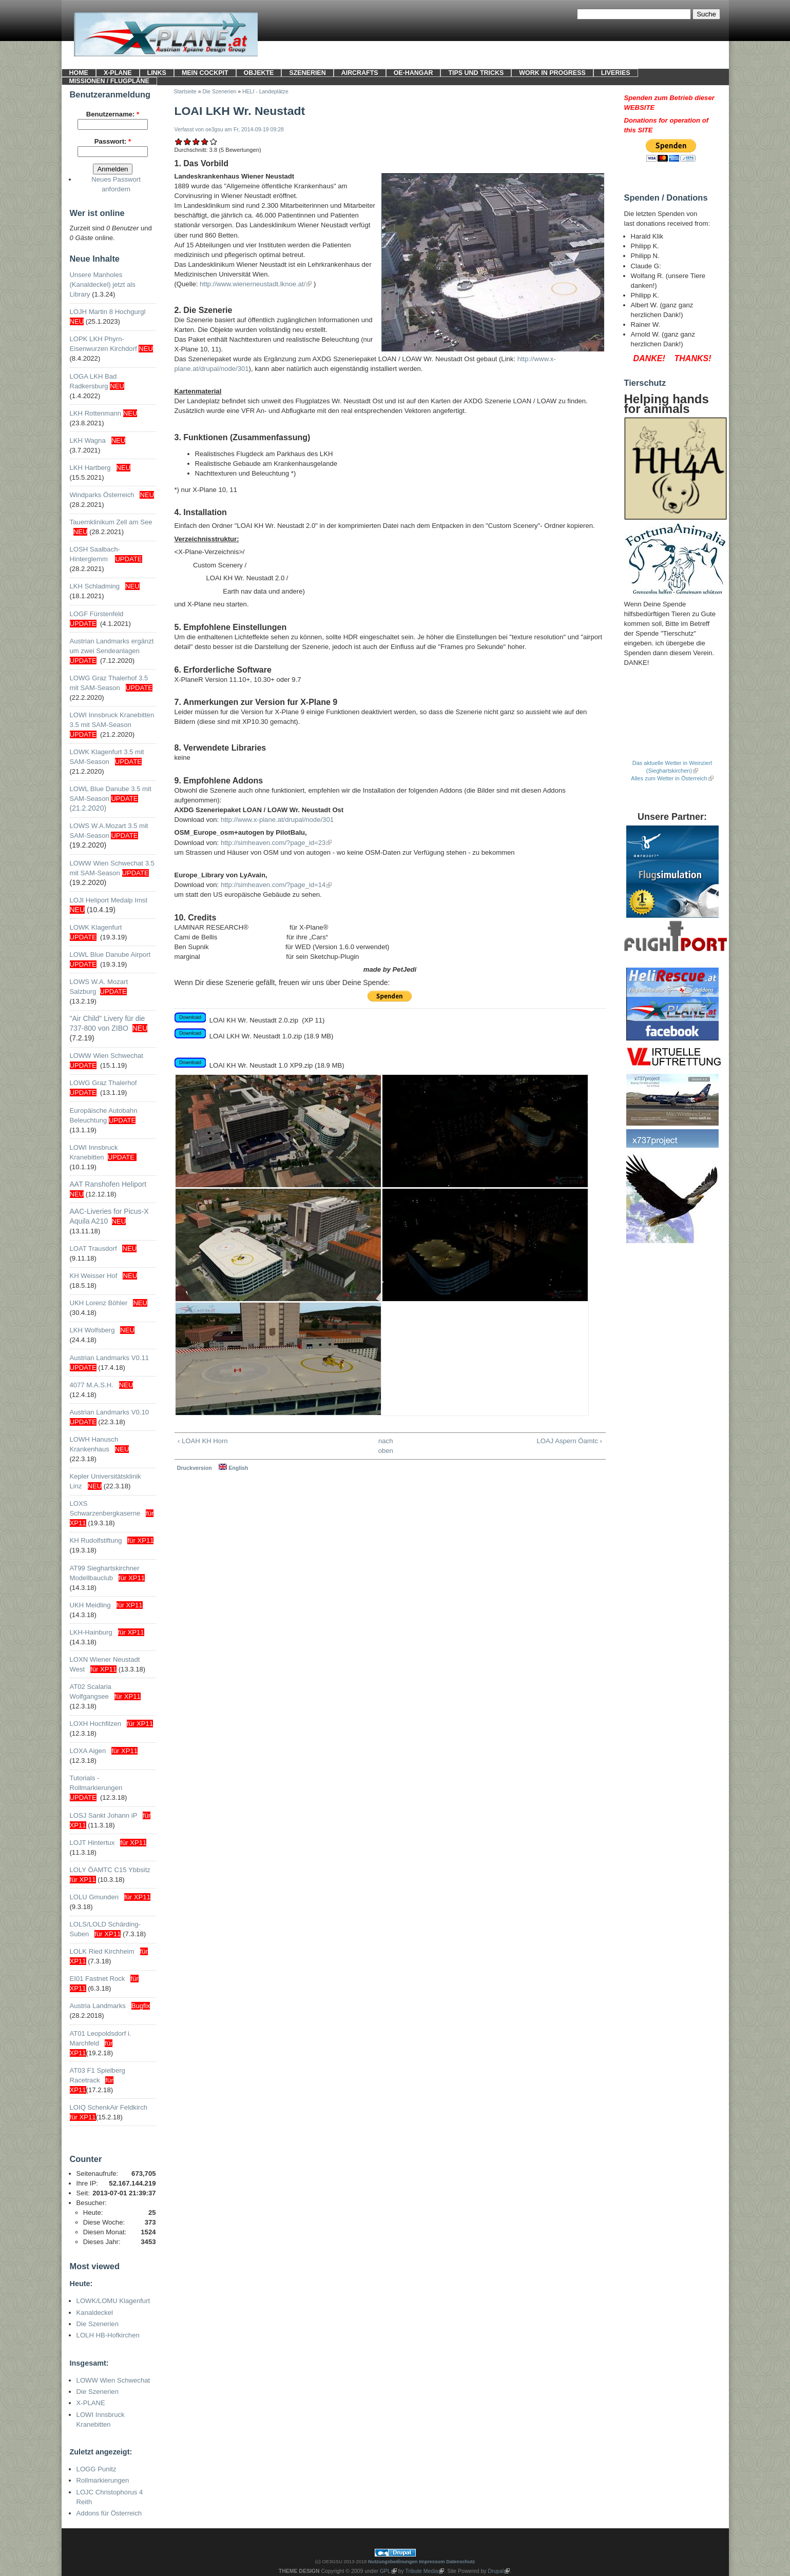  What do you see at coordinates (203, 1441) in the screenshot?
I see `‹ LOAH KH Horn` at bounding box center [203, 1441].